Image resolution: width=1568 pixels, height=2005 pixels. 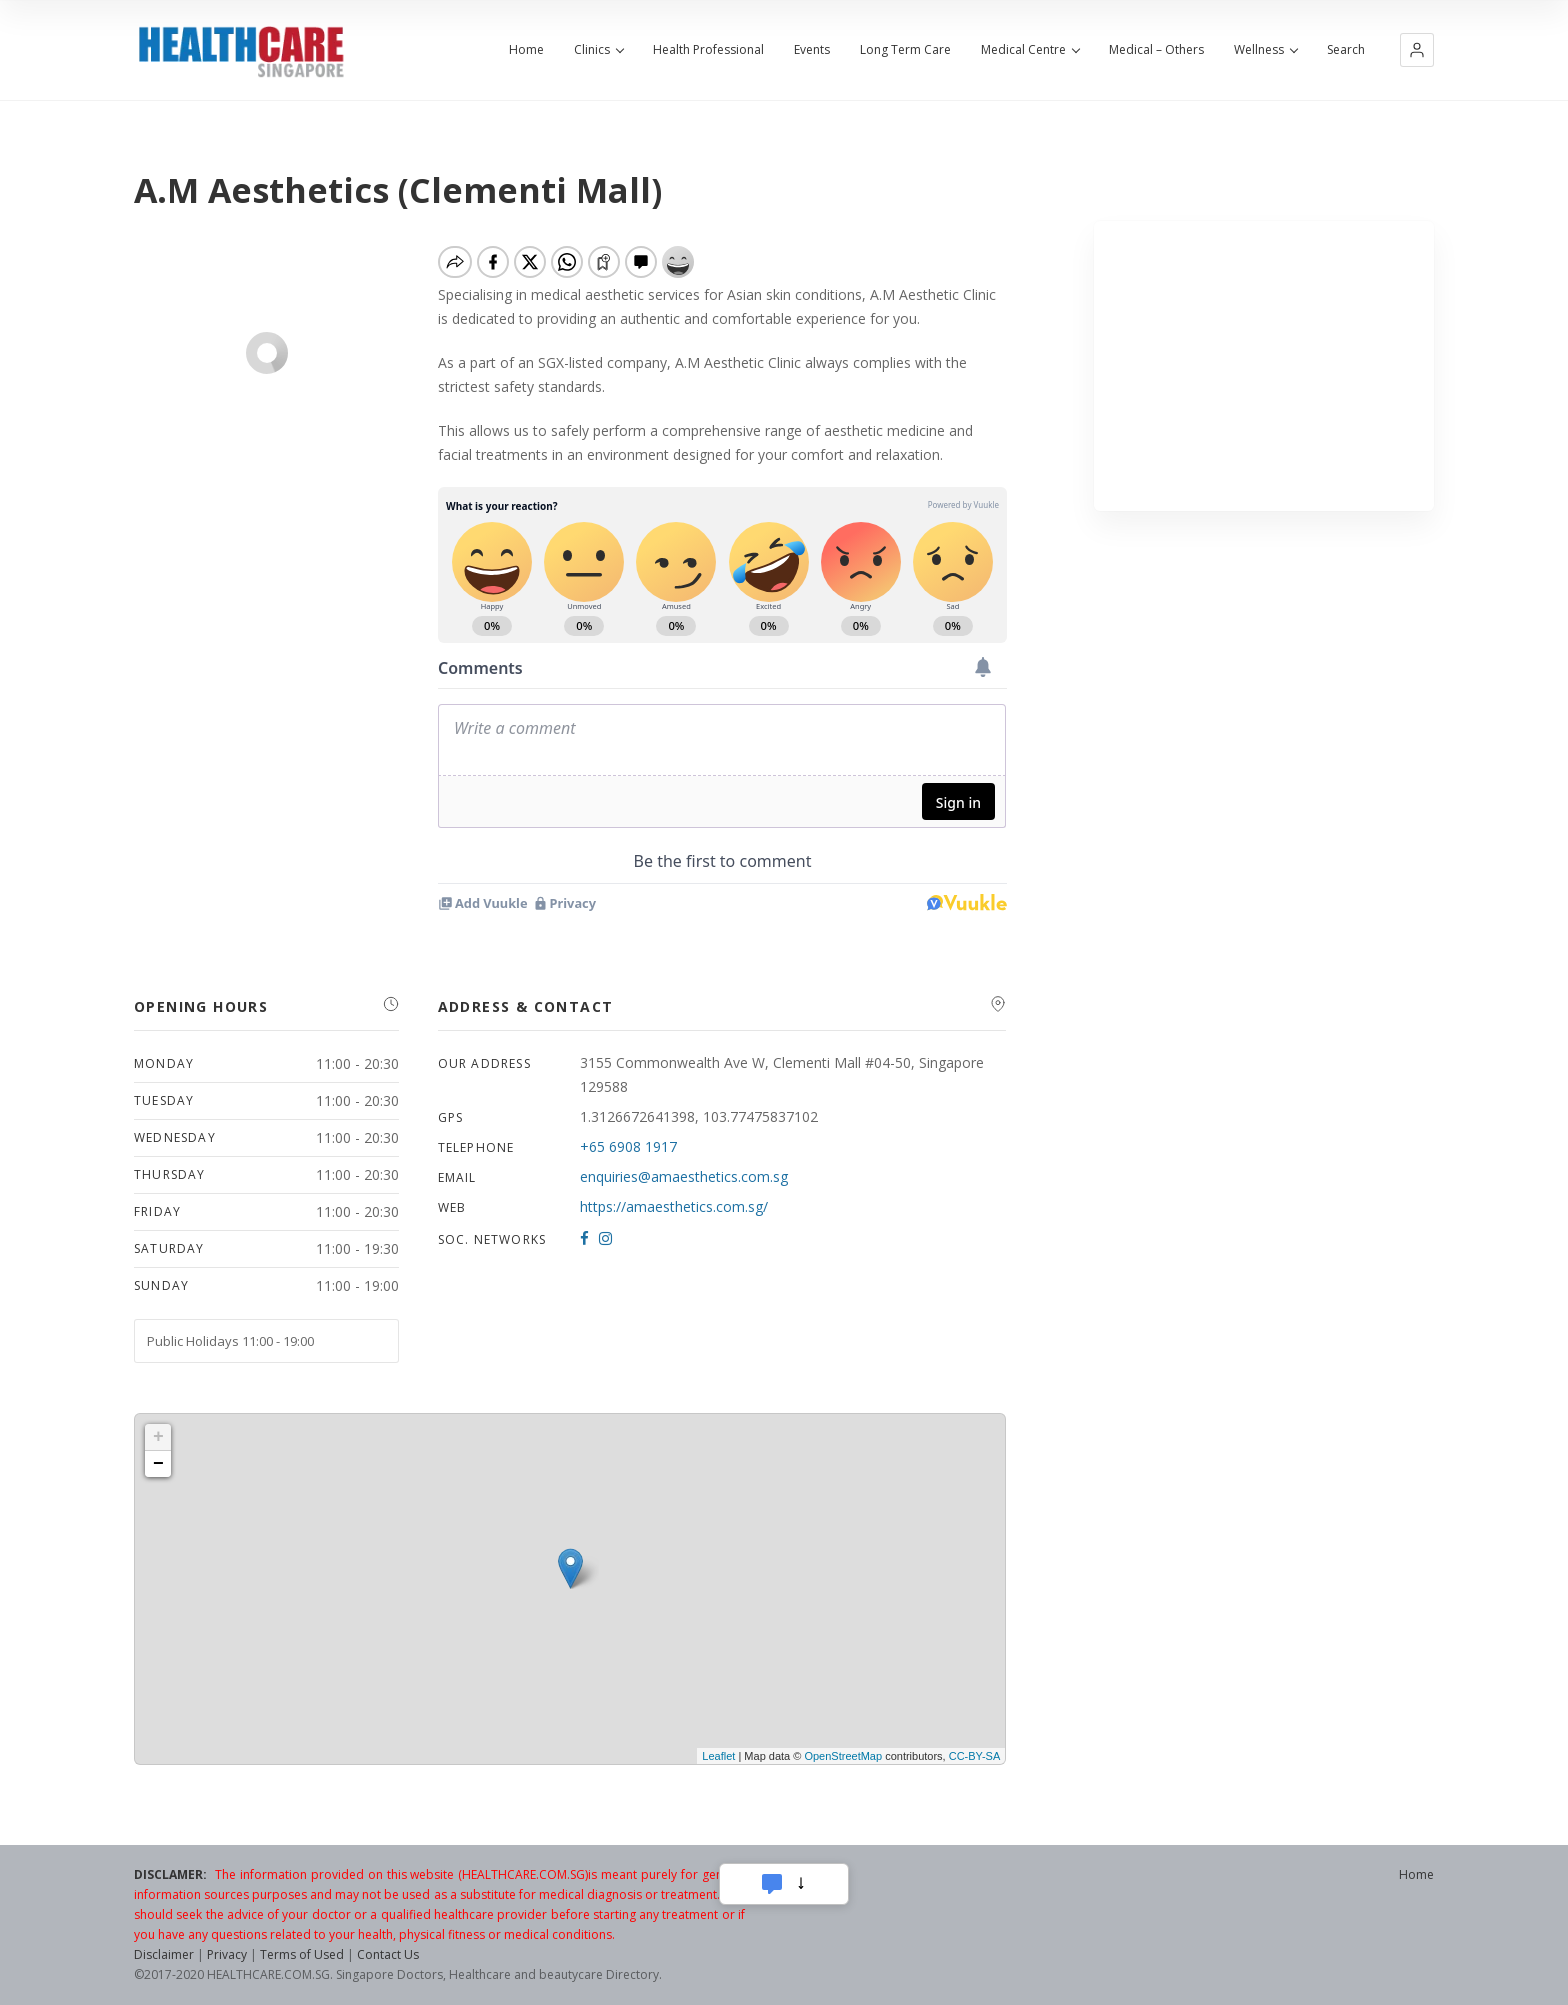 What do you see at coordinates (628, 1146) in the screenshot?
I see `+65 6908 1917` at bounding box center [628, 1146].